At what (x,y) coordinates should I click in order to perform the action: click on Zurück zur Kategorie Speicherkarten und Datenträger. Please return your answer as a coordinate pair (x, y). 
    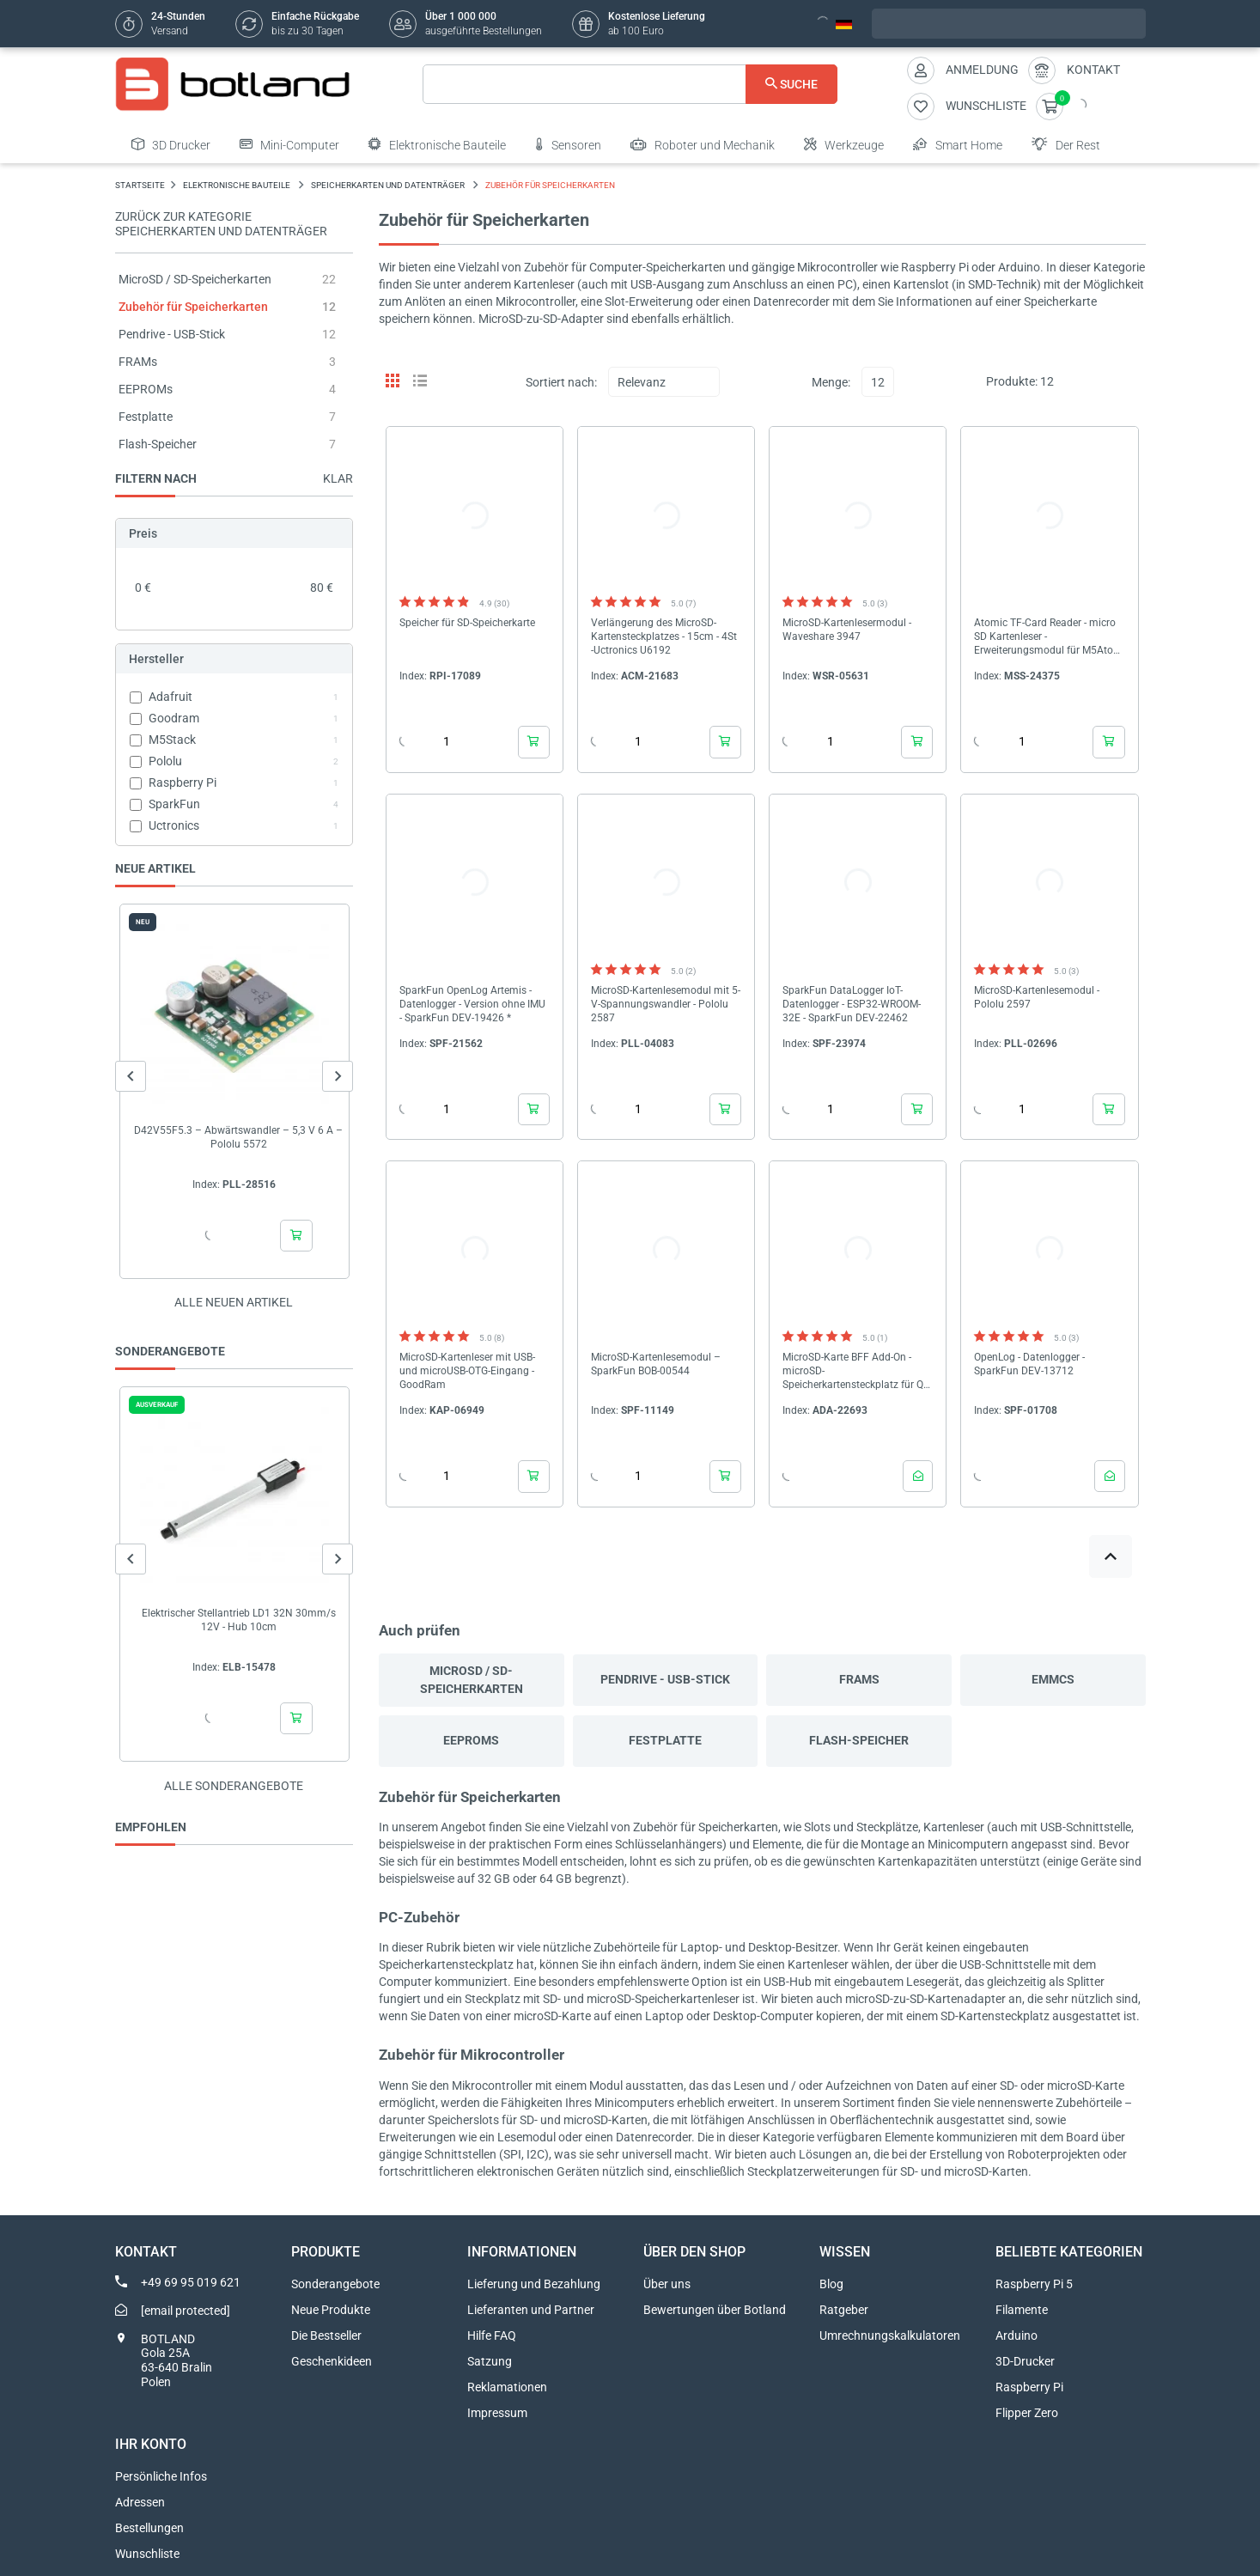
    Looking at the image, I should click on (221, 224).